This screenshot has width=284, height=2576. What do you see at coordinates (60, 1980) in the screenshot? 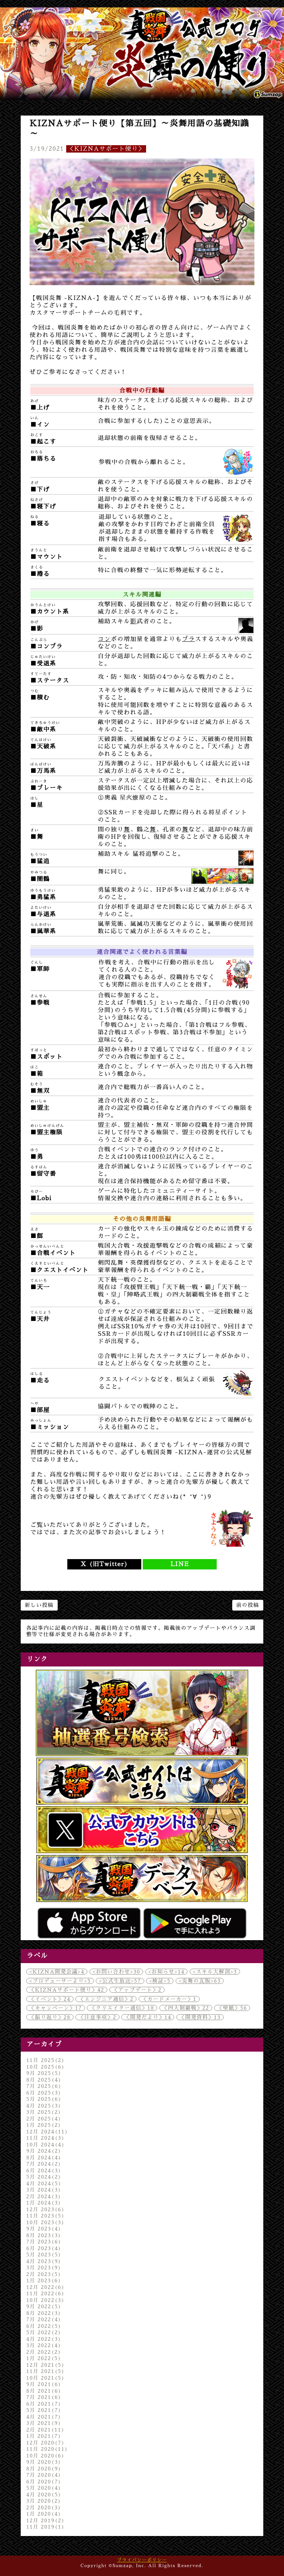
I see `<プロデューサーより>` at bounding box center [60, 1980].